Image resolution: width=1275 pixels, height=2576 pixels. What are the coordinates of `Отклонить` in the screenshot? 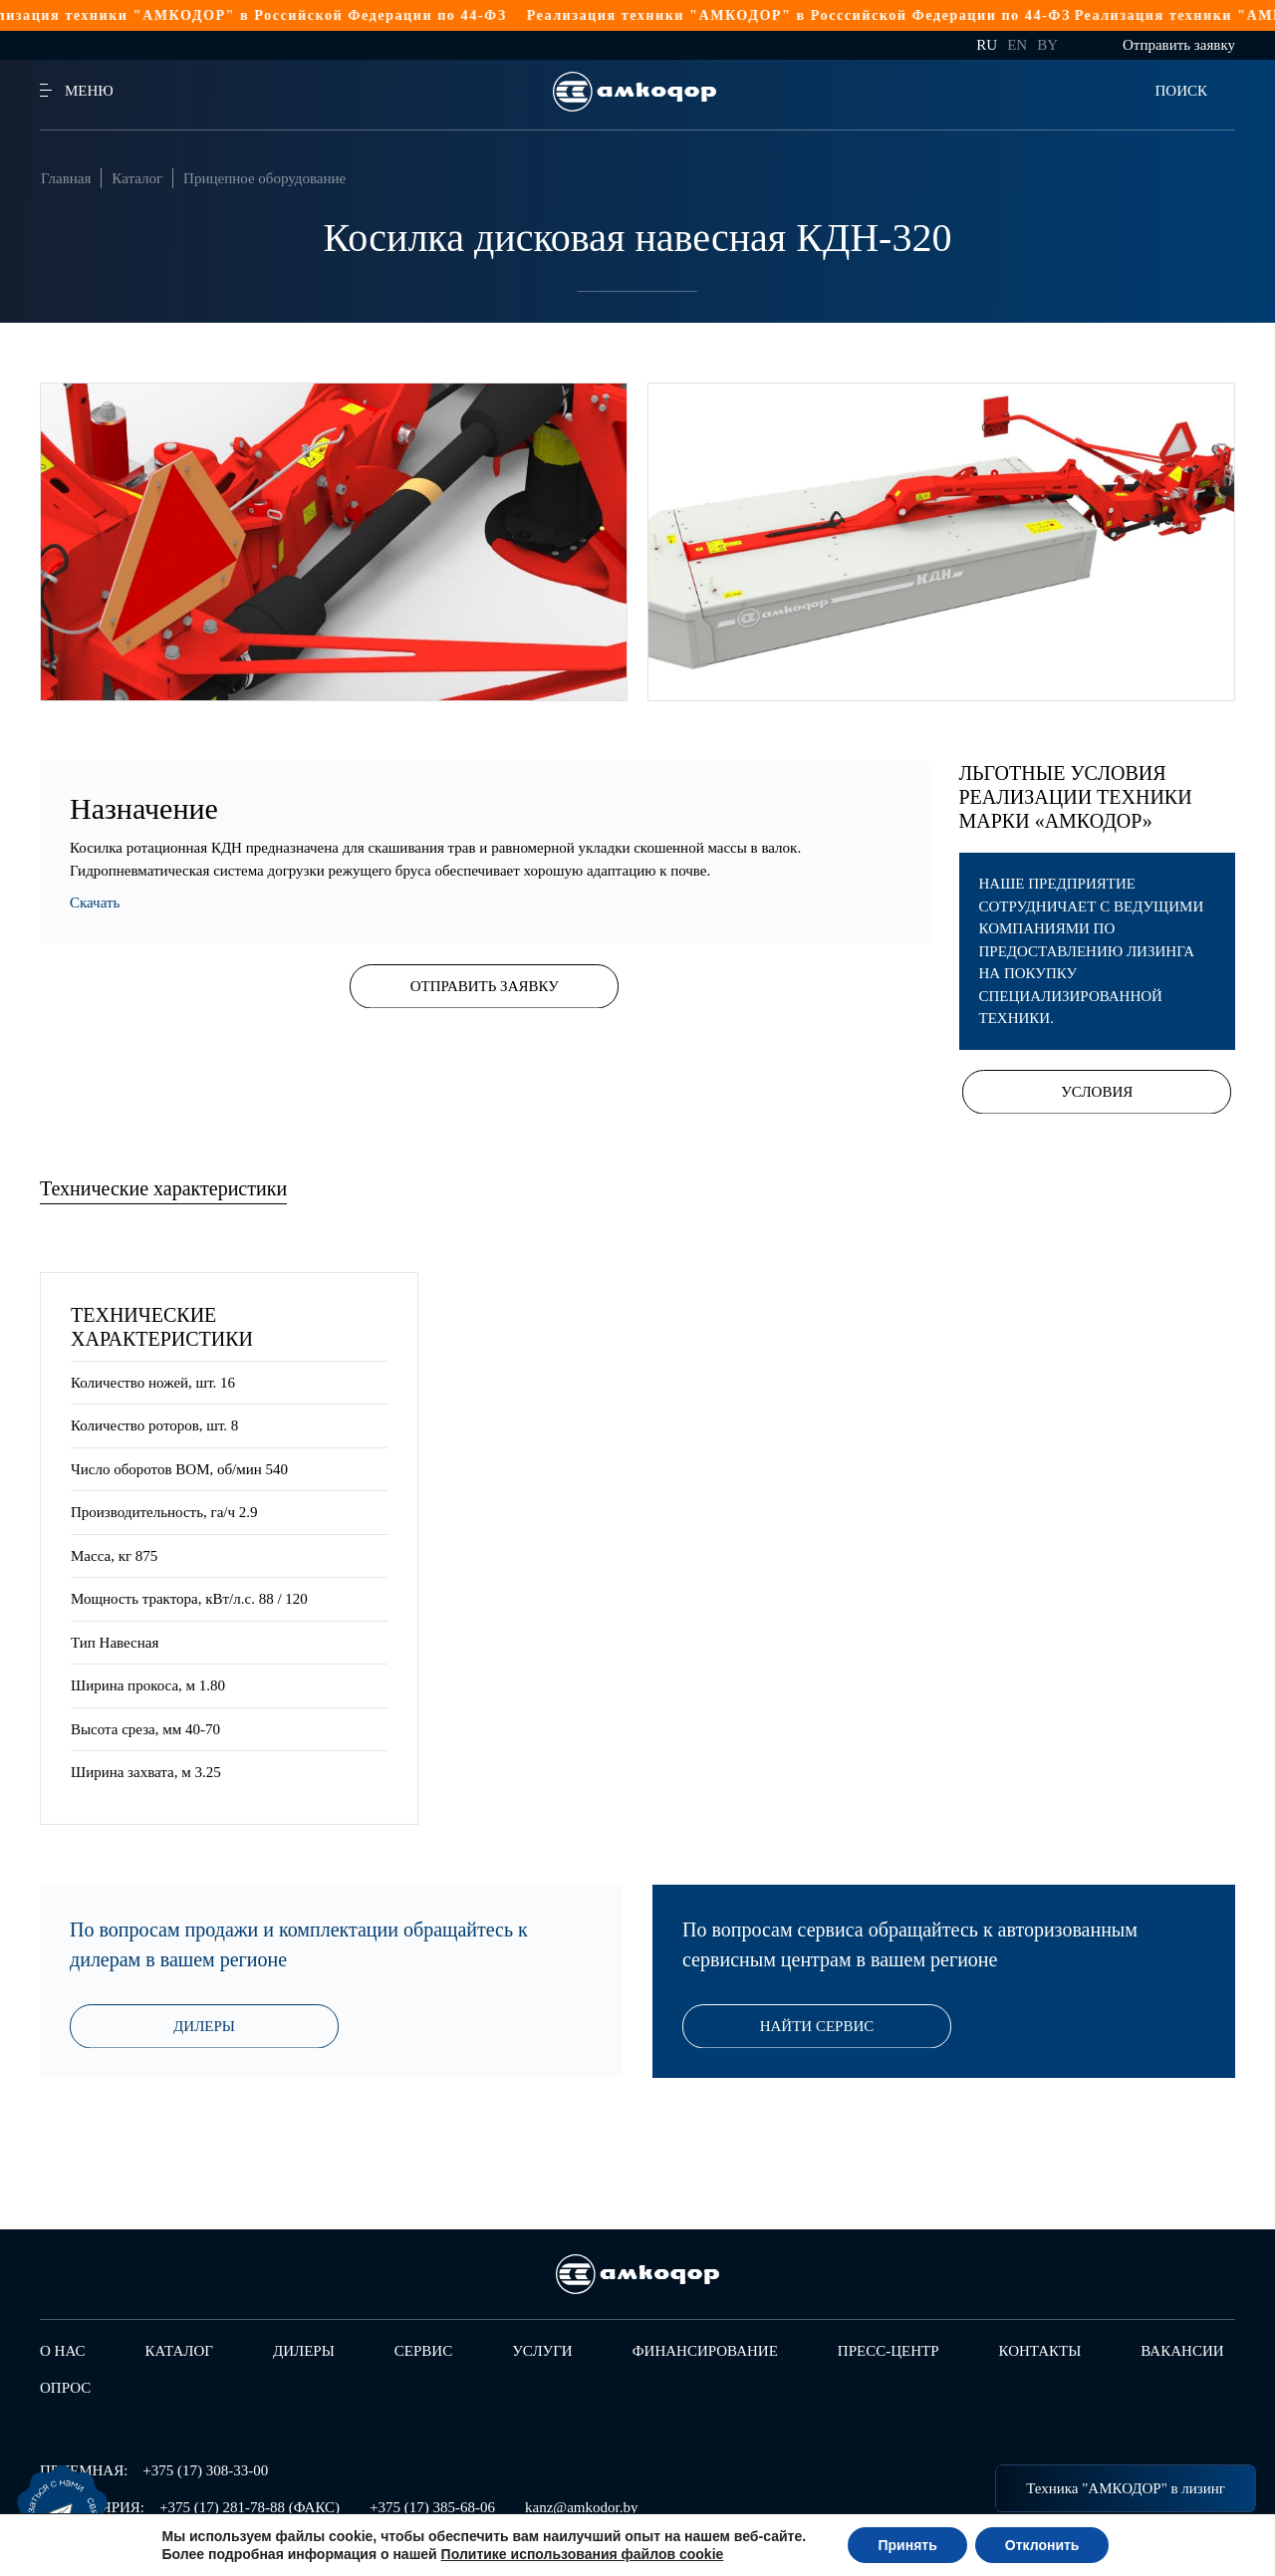 It's located at (1042, 2545).